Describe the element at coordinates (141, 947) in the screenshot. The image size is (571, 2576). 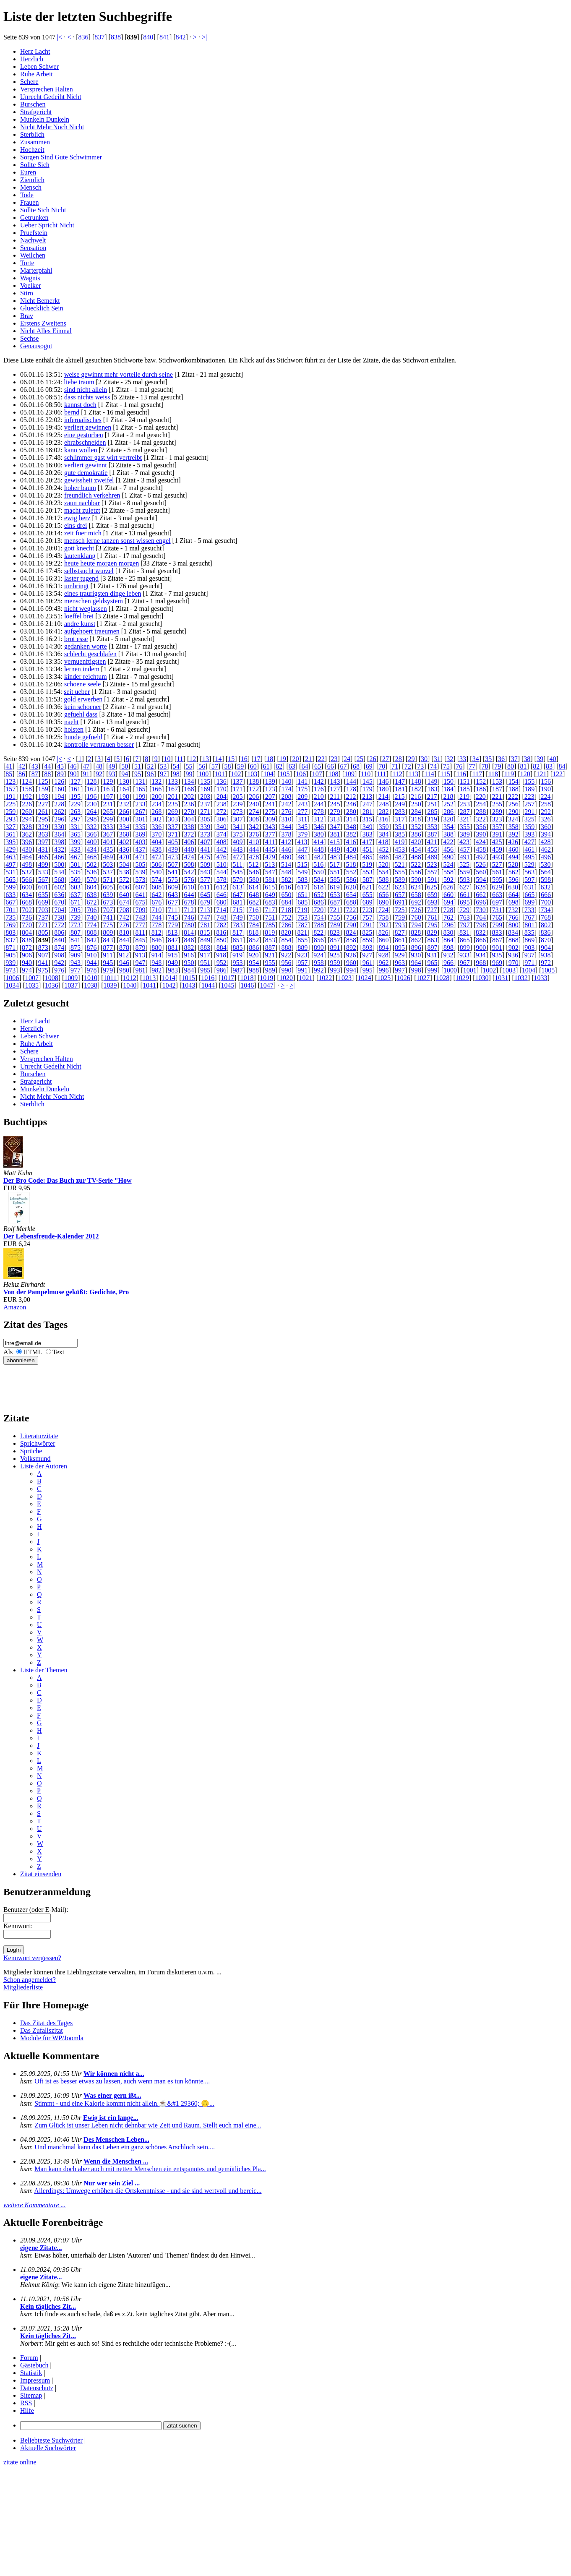
I see `879` at that location.